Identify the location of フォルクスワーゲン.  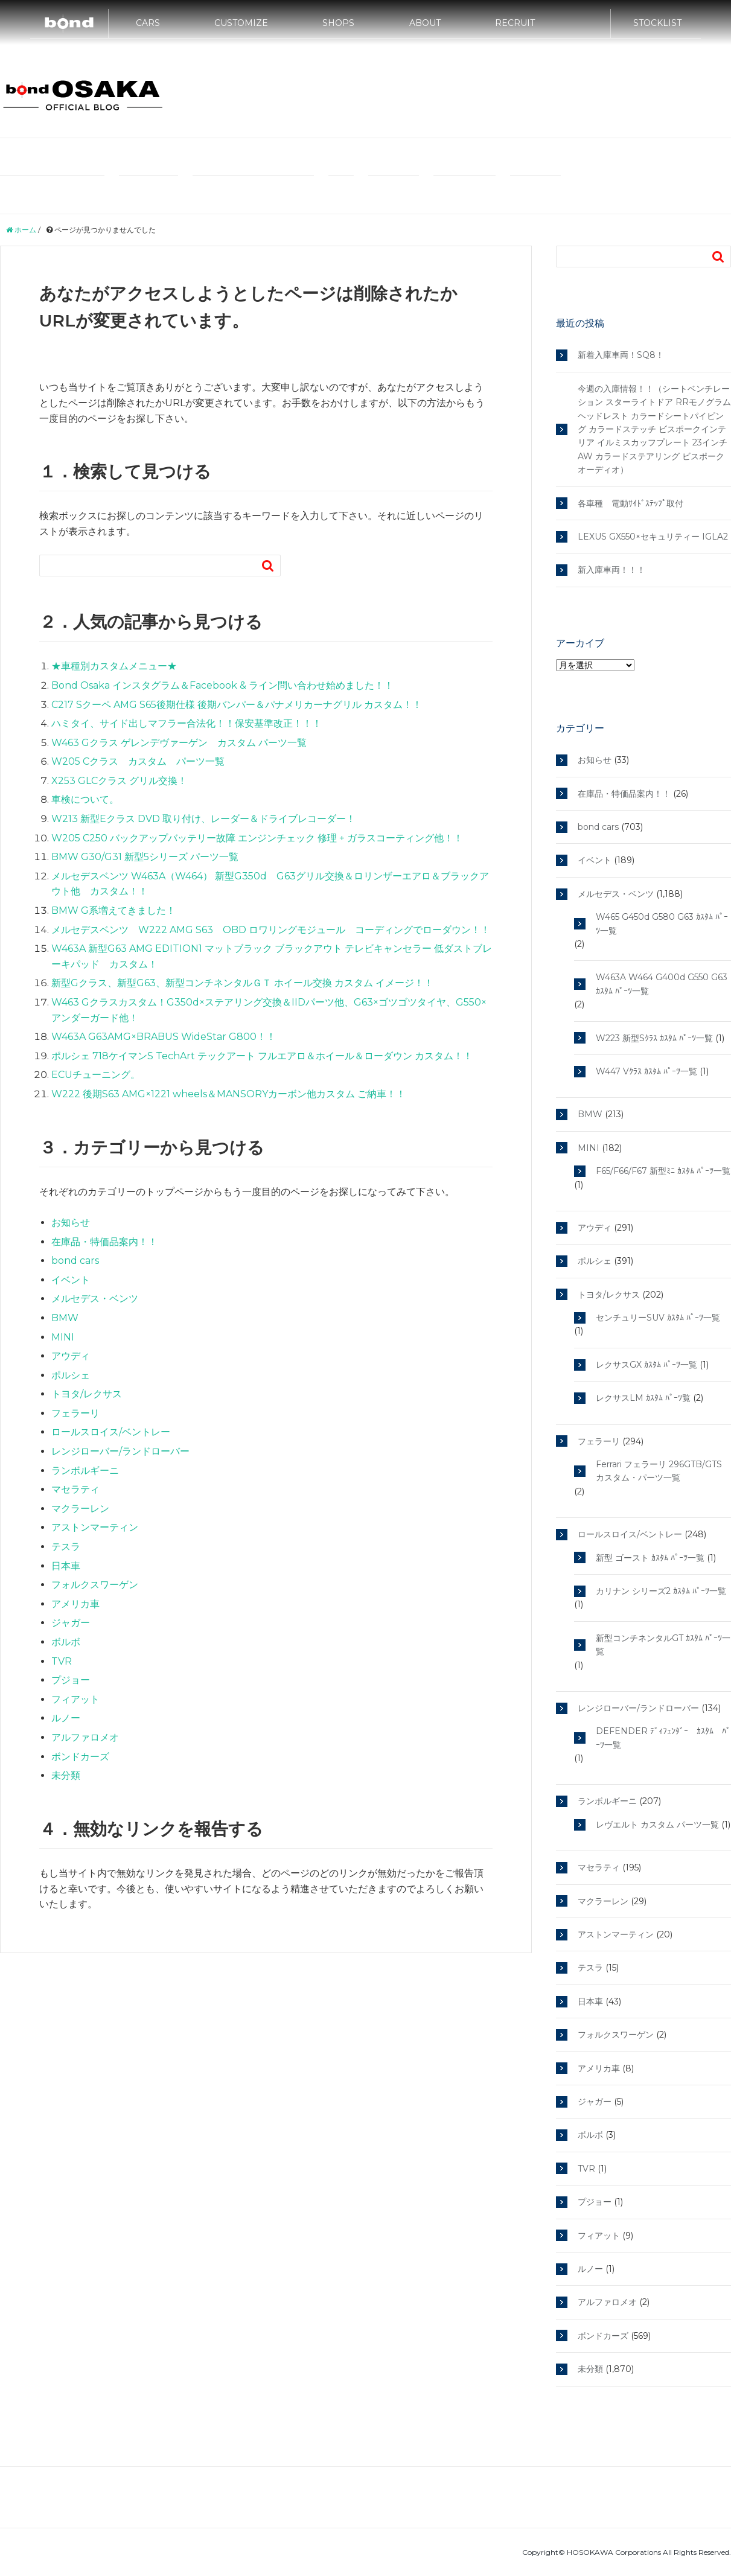
(94, 1584).